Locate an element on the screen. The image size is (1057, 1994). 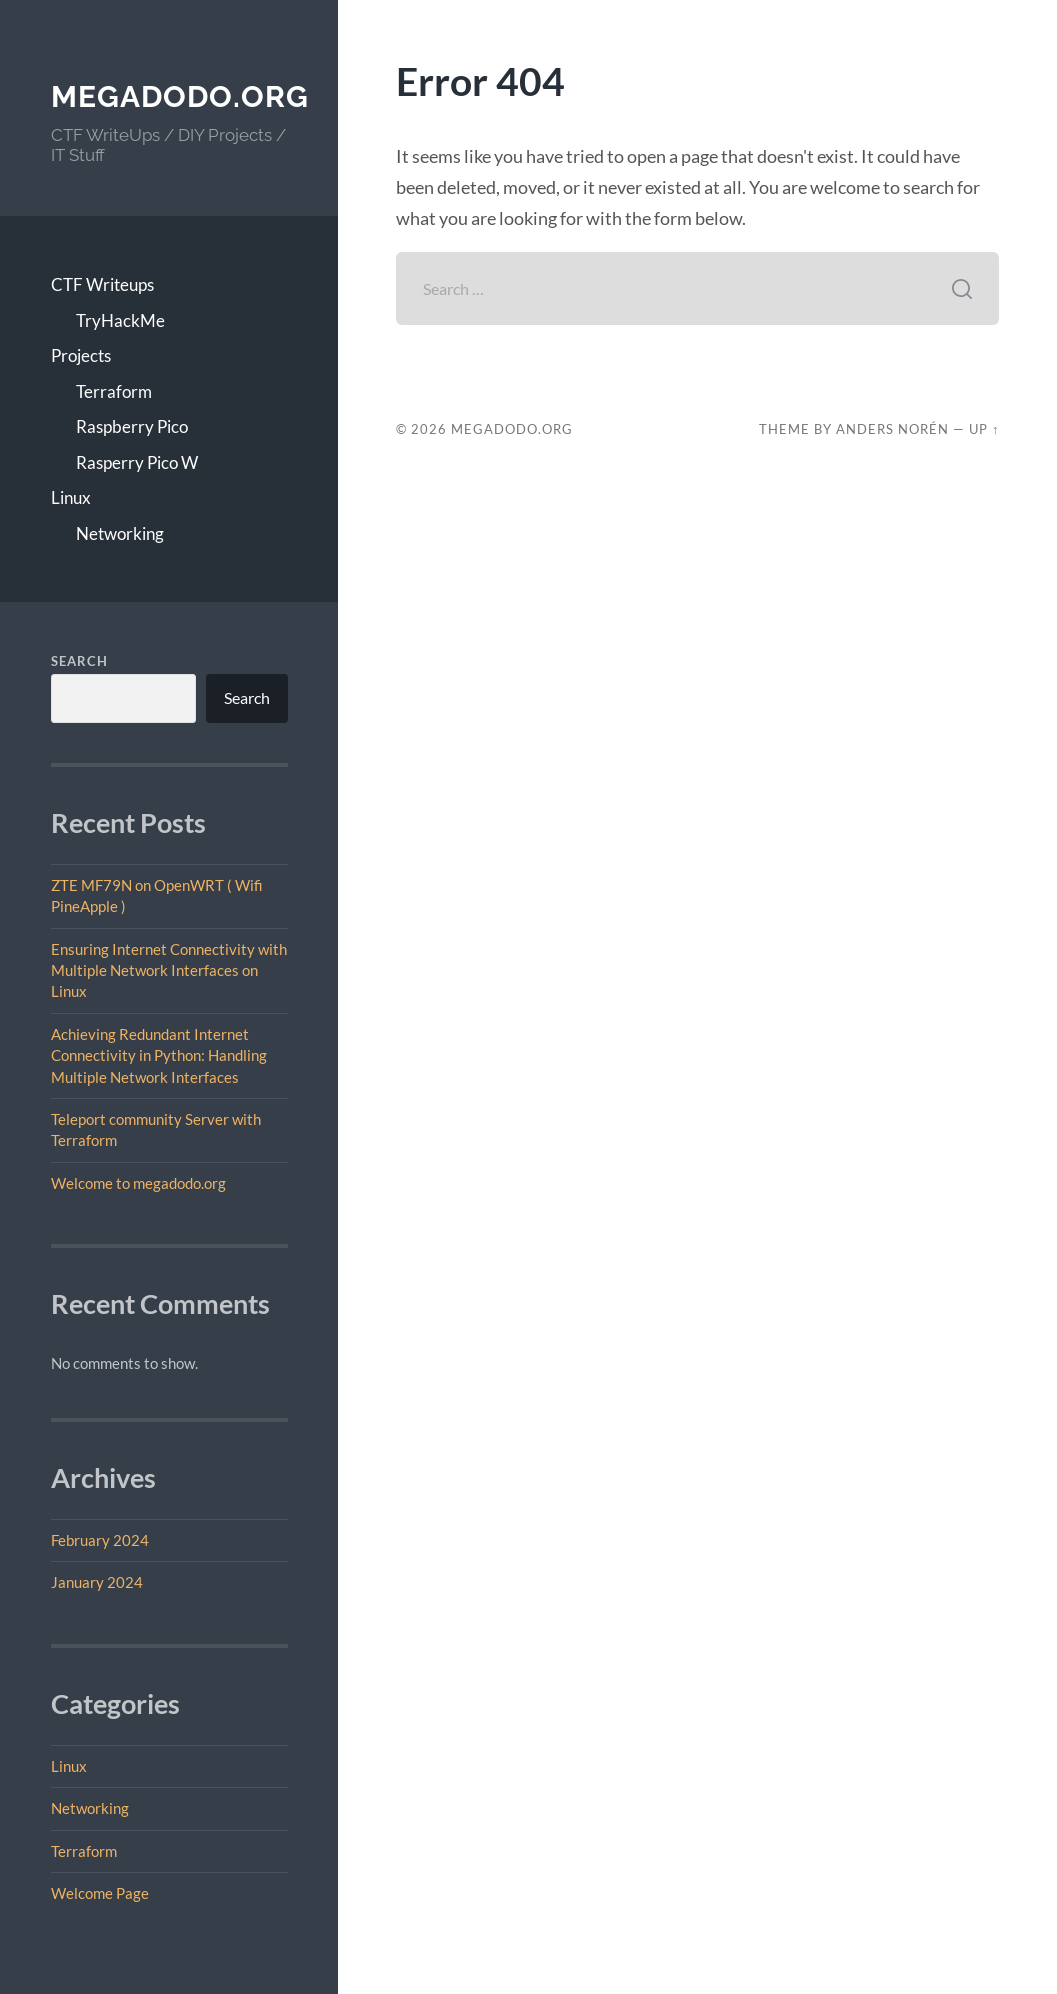
Linux is located at coordinates (71, 497).